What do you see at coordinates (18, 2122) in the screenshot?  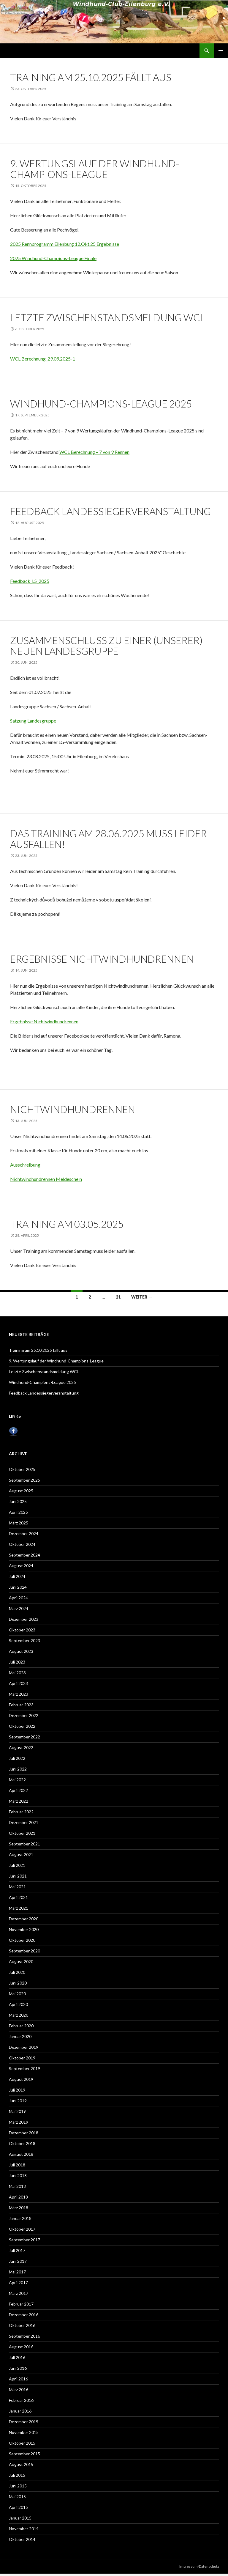 I see `März 2019` at bounding box center [18, 2122].